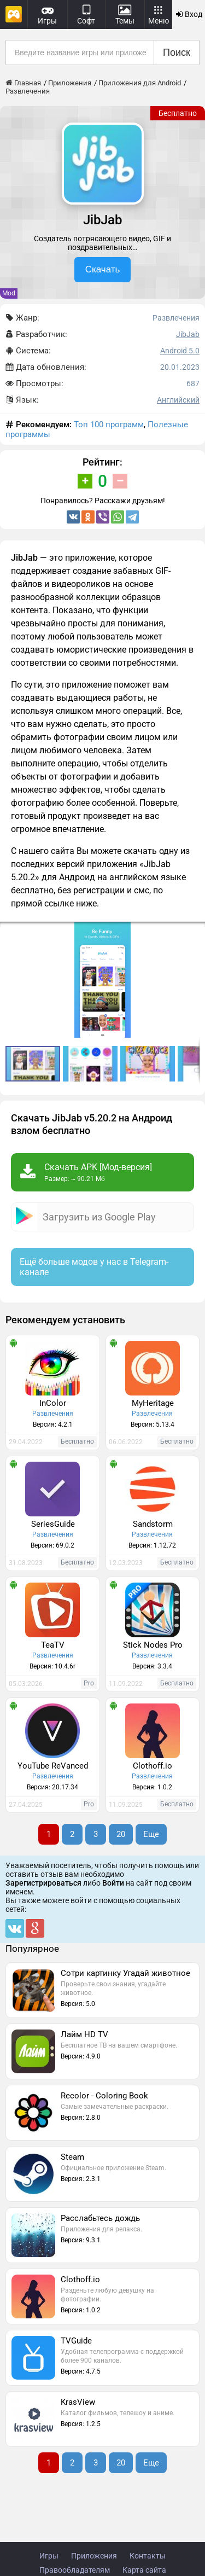  What do you see at coordinates (176, 52) in the screenshot?
I see `Поиск` at bounding box center [176, 52].